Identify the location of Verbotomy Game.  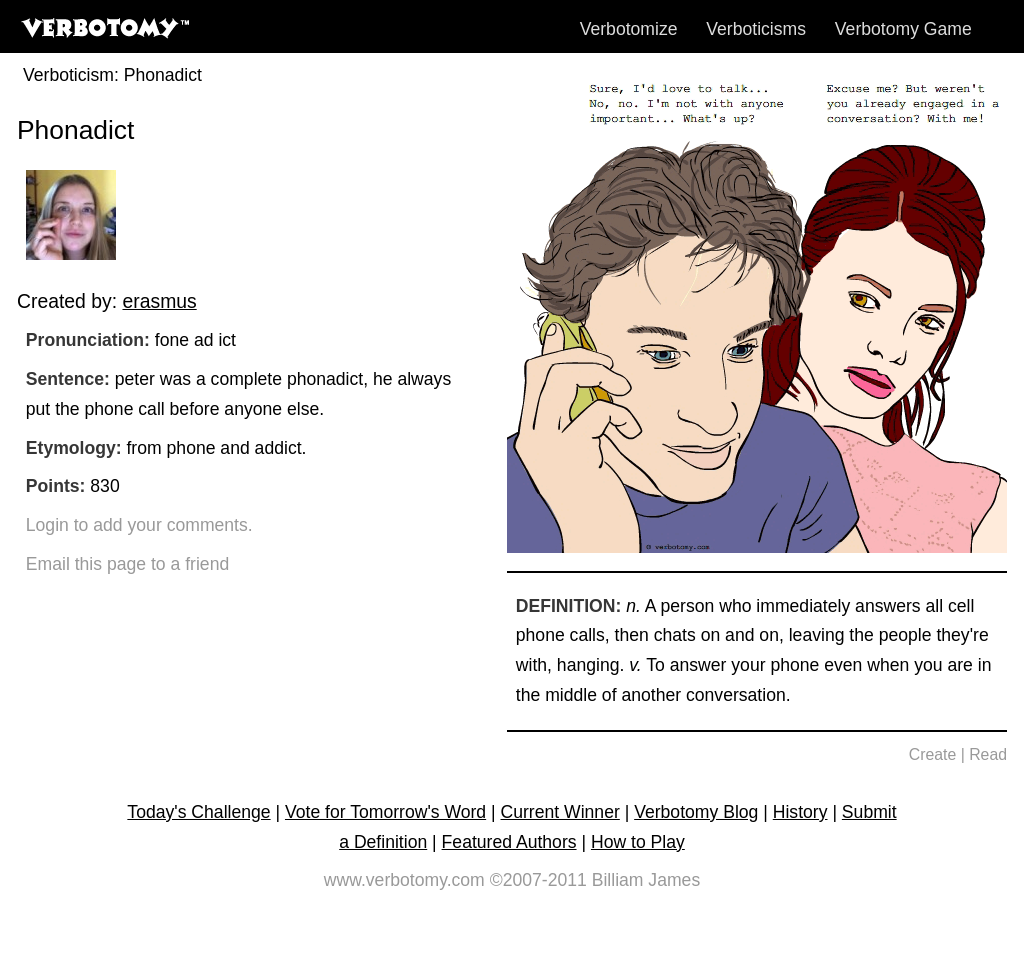
(903, 29).